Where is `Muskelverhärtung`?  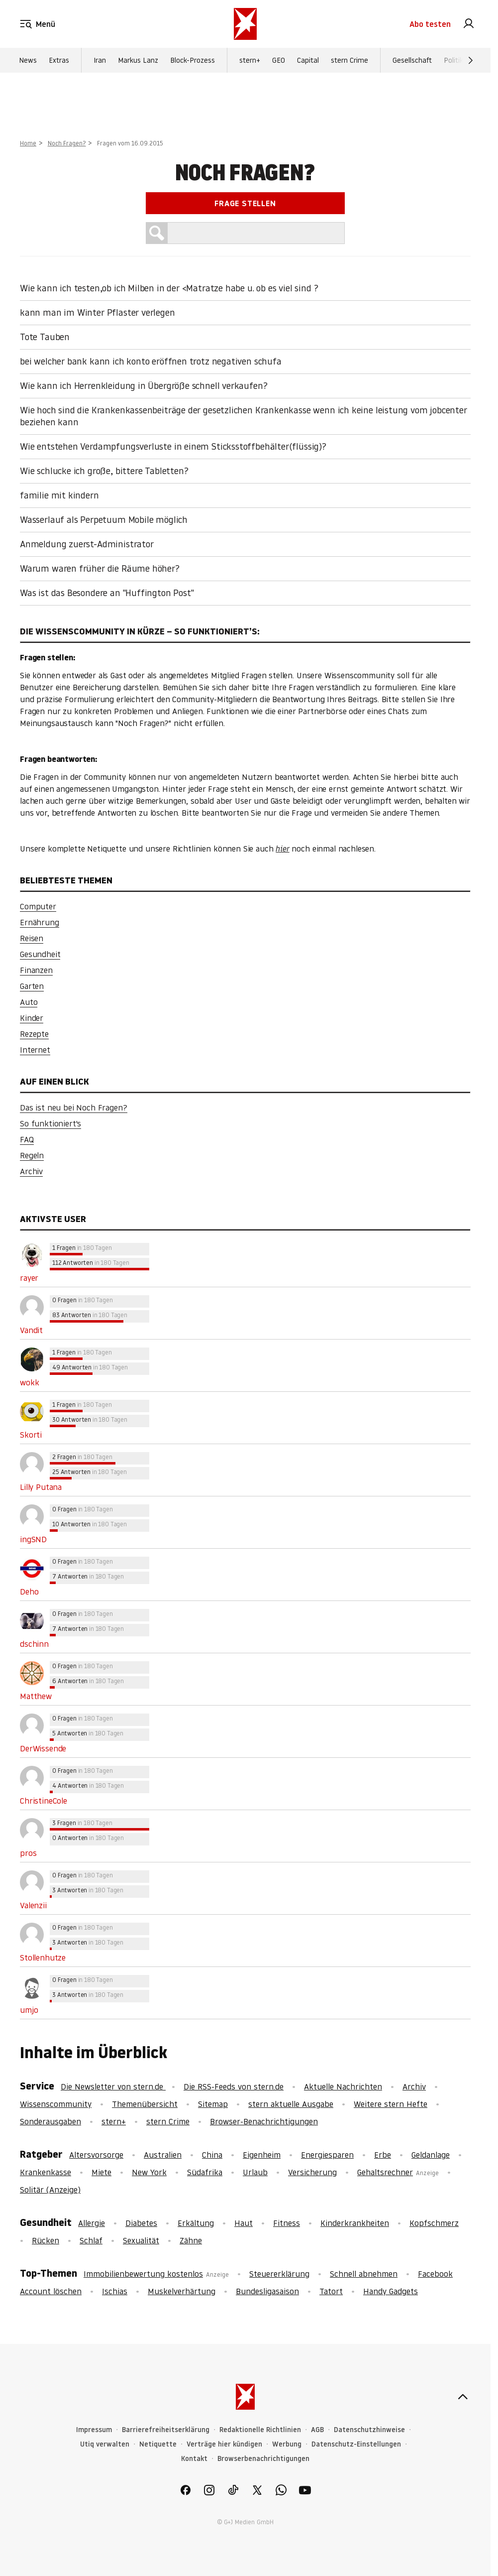
Muskelverhärtung is located at coordinates (181, 2291).